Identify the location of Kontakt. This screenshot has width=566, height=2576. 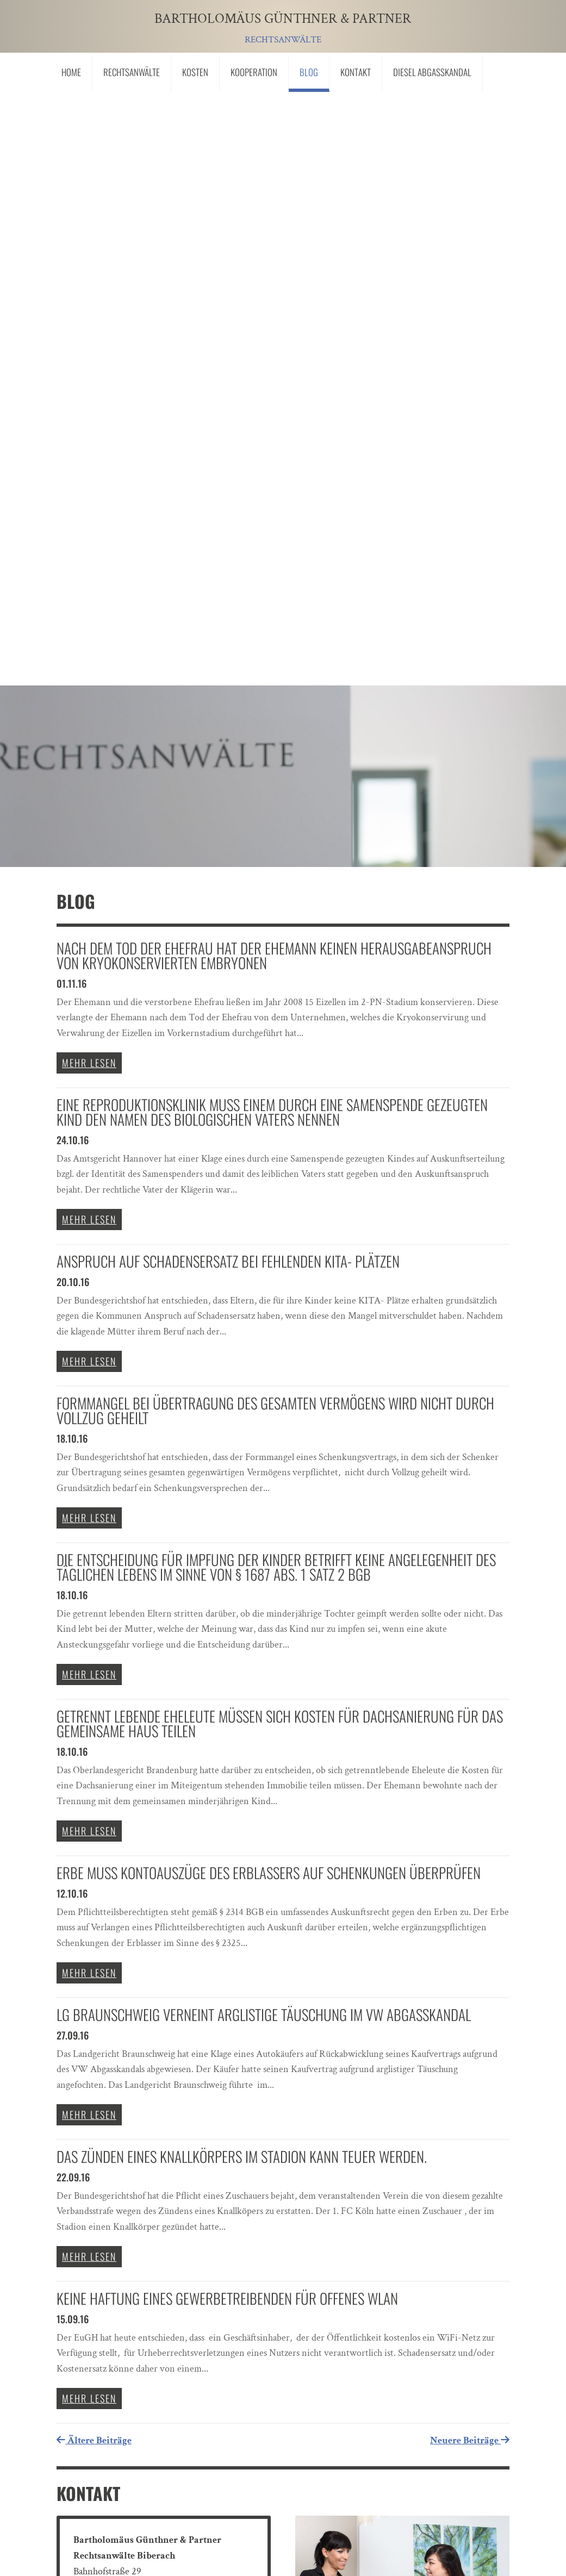
(355, 72).